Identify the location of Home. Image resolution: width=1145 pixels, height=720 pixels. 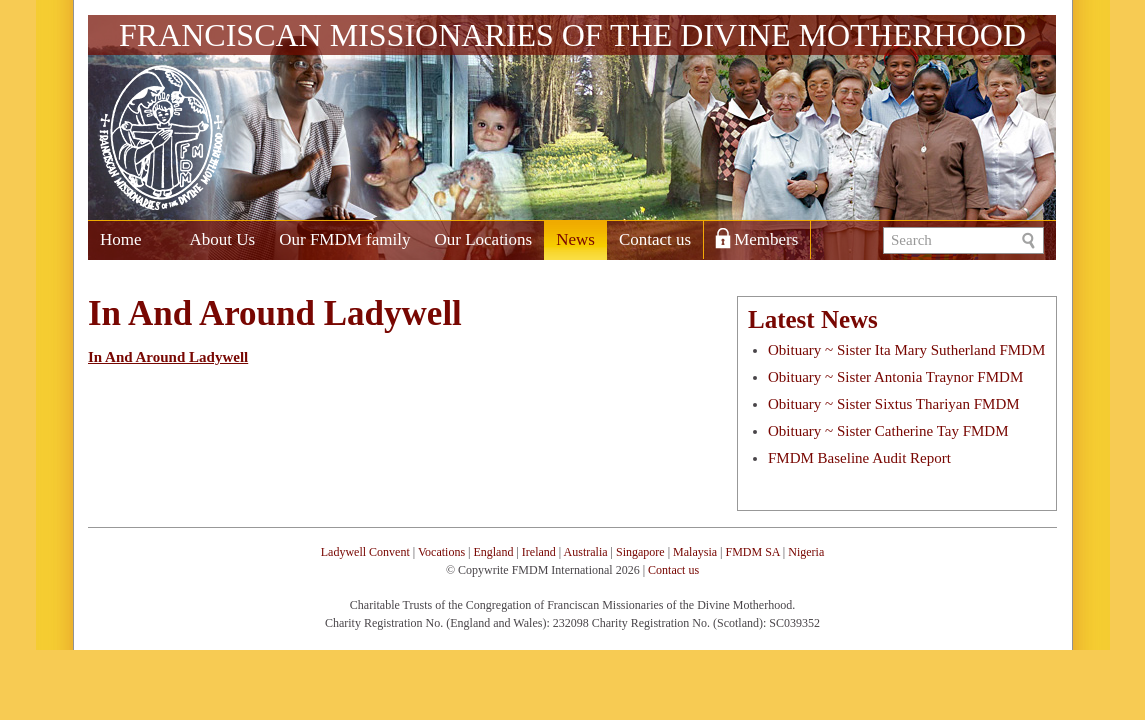
(121, 239).